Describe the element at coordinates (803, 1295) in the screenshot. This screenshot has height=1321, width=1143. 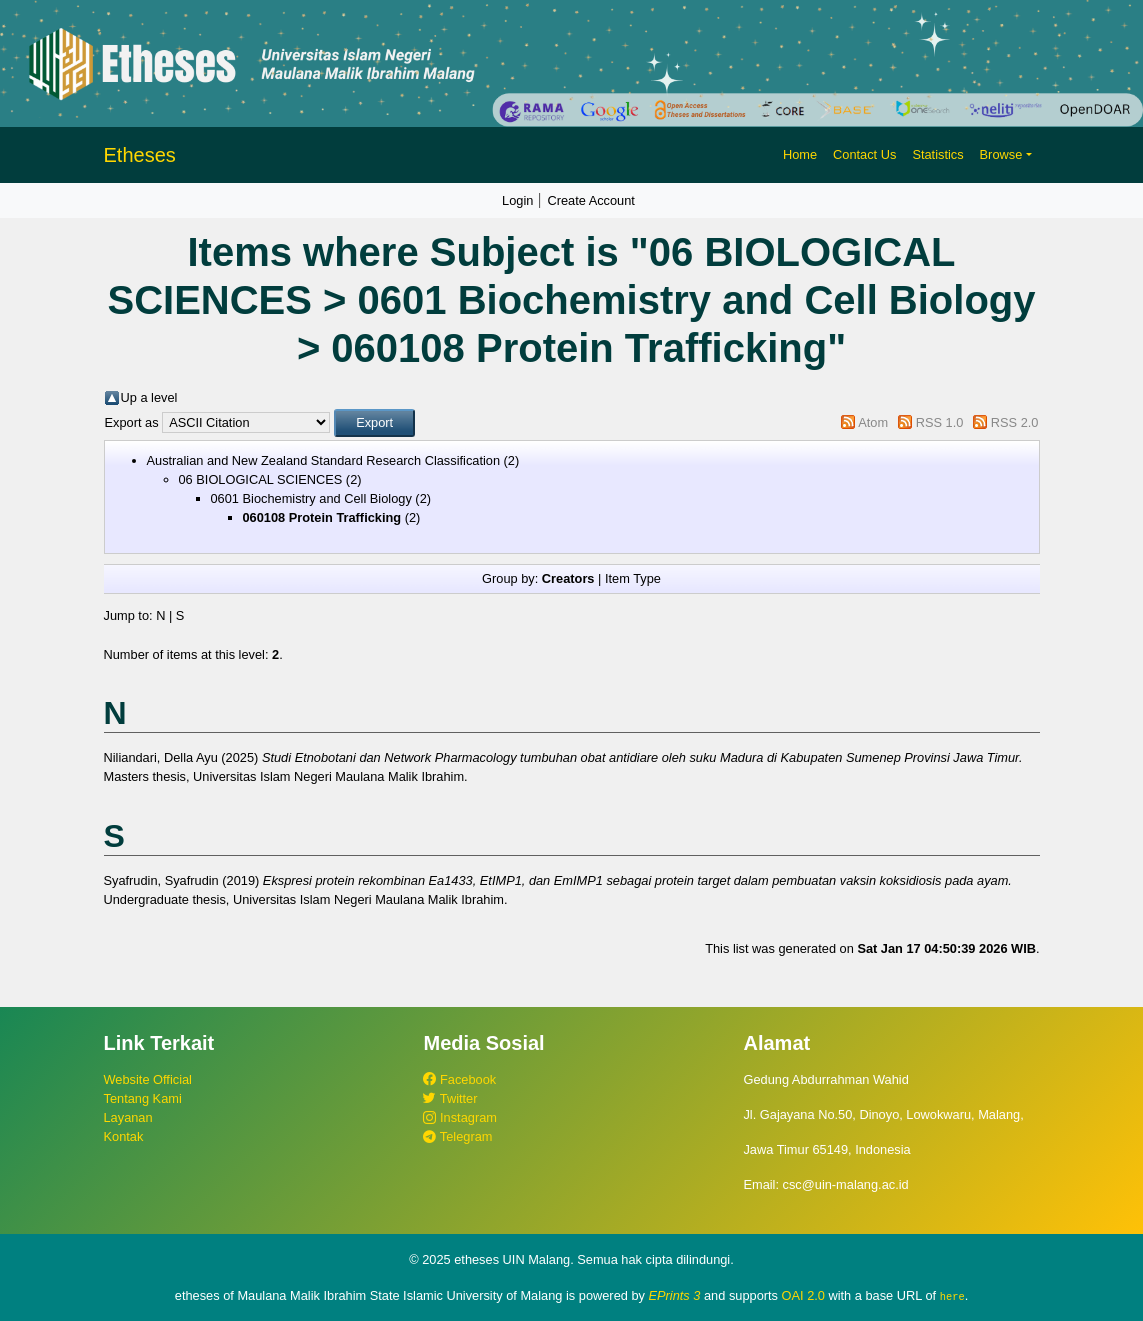
I see `OAI 2.0` at that location.